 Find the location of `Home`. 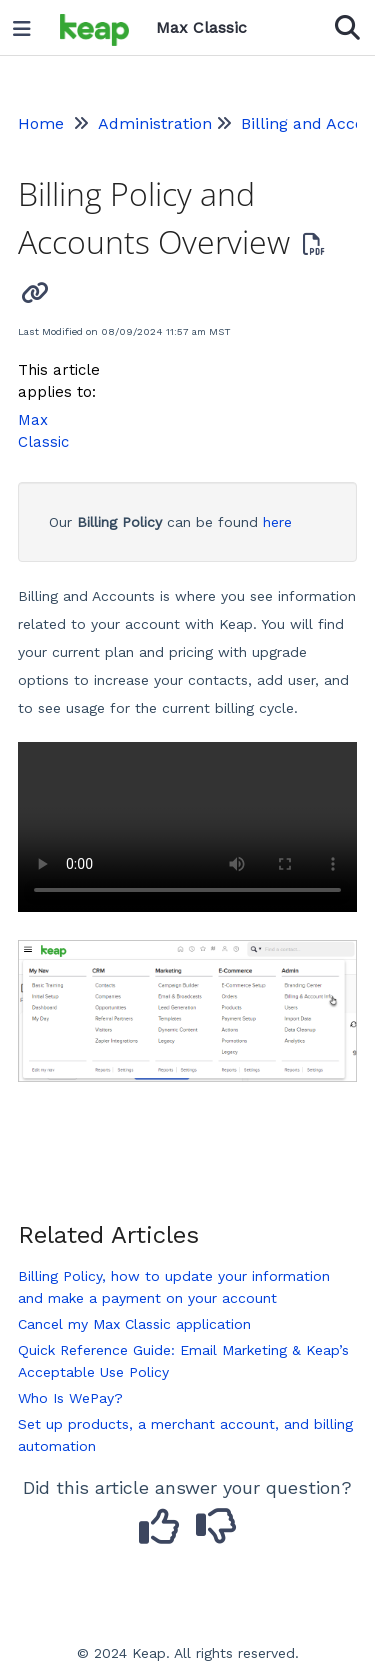

Home is located at coordinates (41, 123).